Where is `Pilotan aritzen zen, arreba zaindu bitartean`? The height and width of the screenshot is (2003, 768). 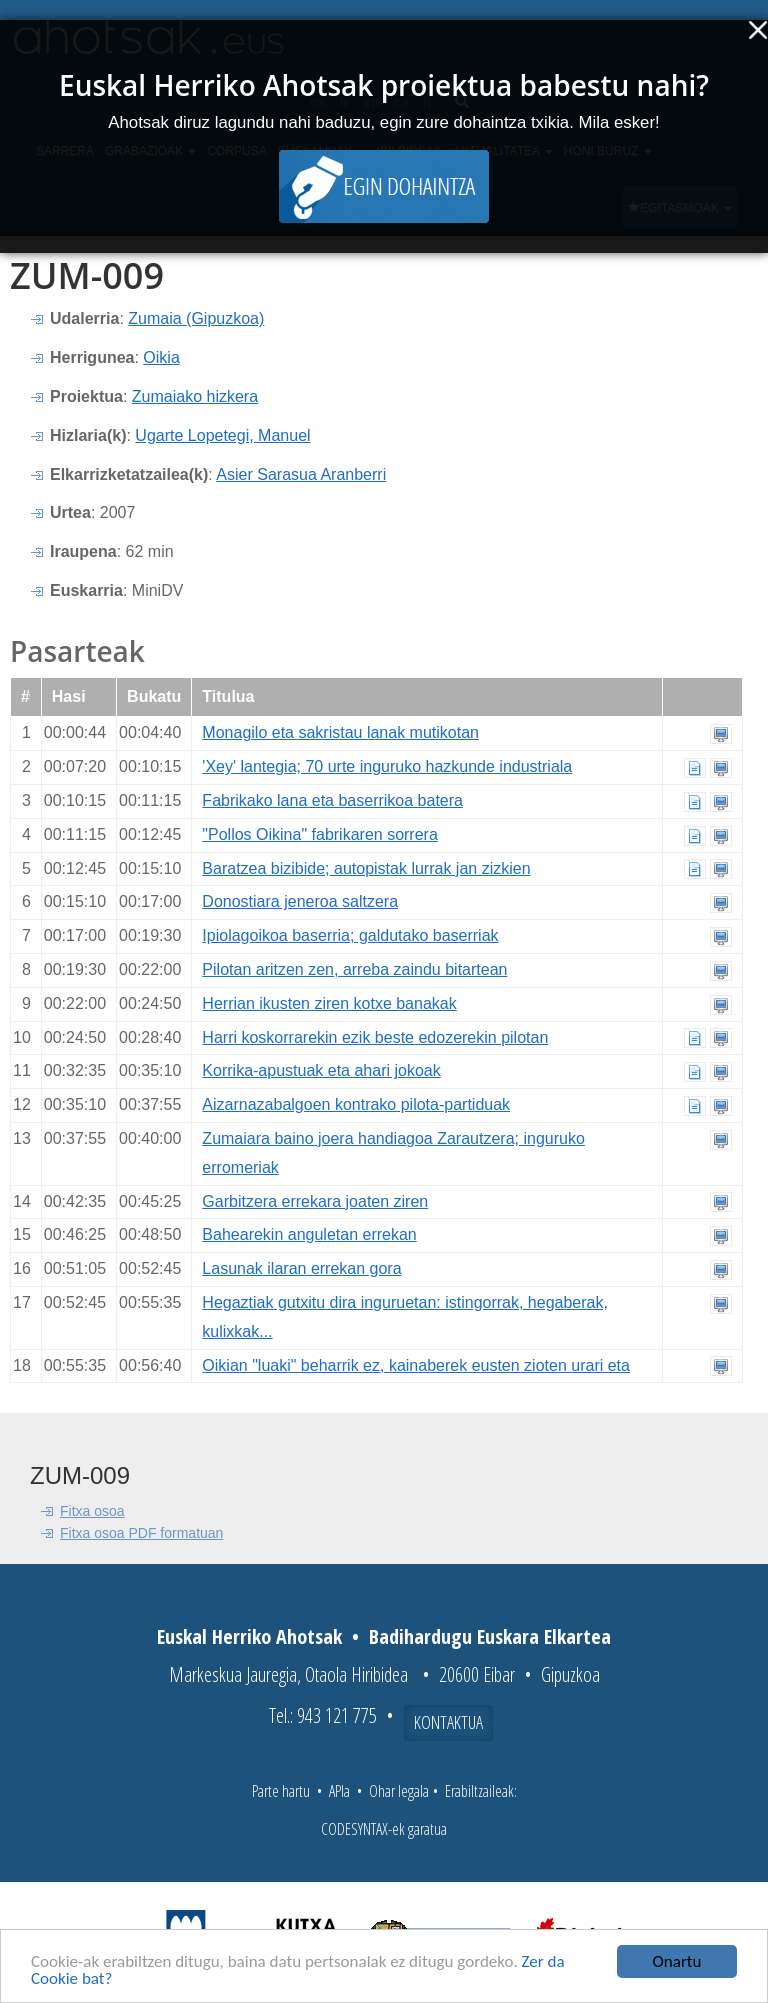 Pilotan aritzen zen, arreba zaindu bitartean is located at coordinates (354, 969).